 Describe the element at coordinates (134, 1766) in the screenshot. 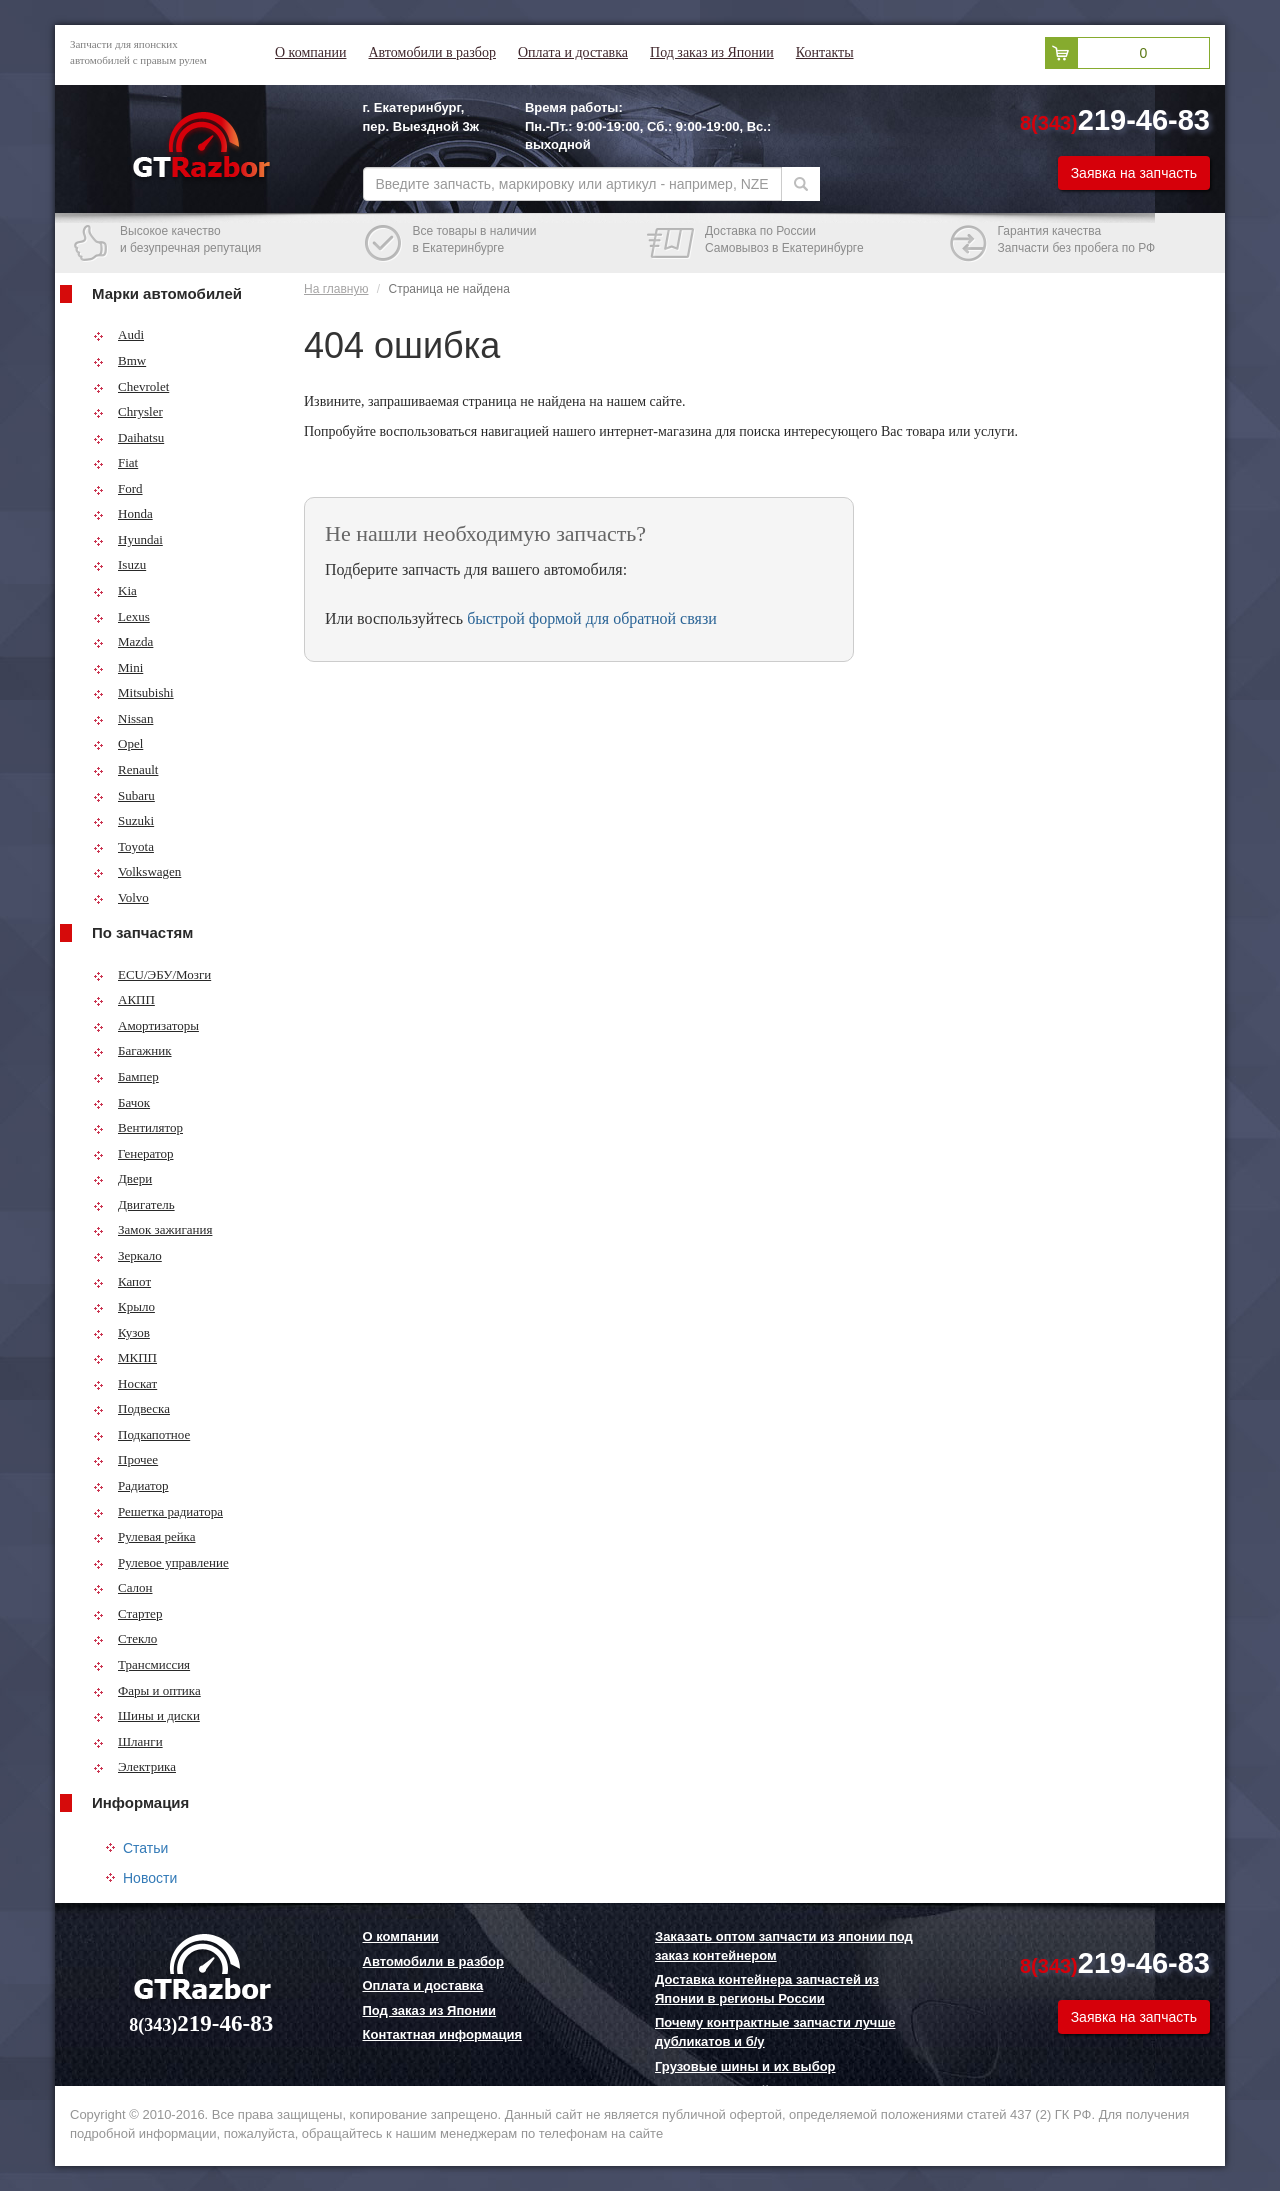

I see `Электрика` at that location.